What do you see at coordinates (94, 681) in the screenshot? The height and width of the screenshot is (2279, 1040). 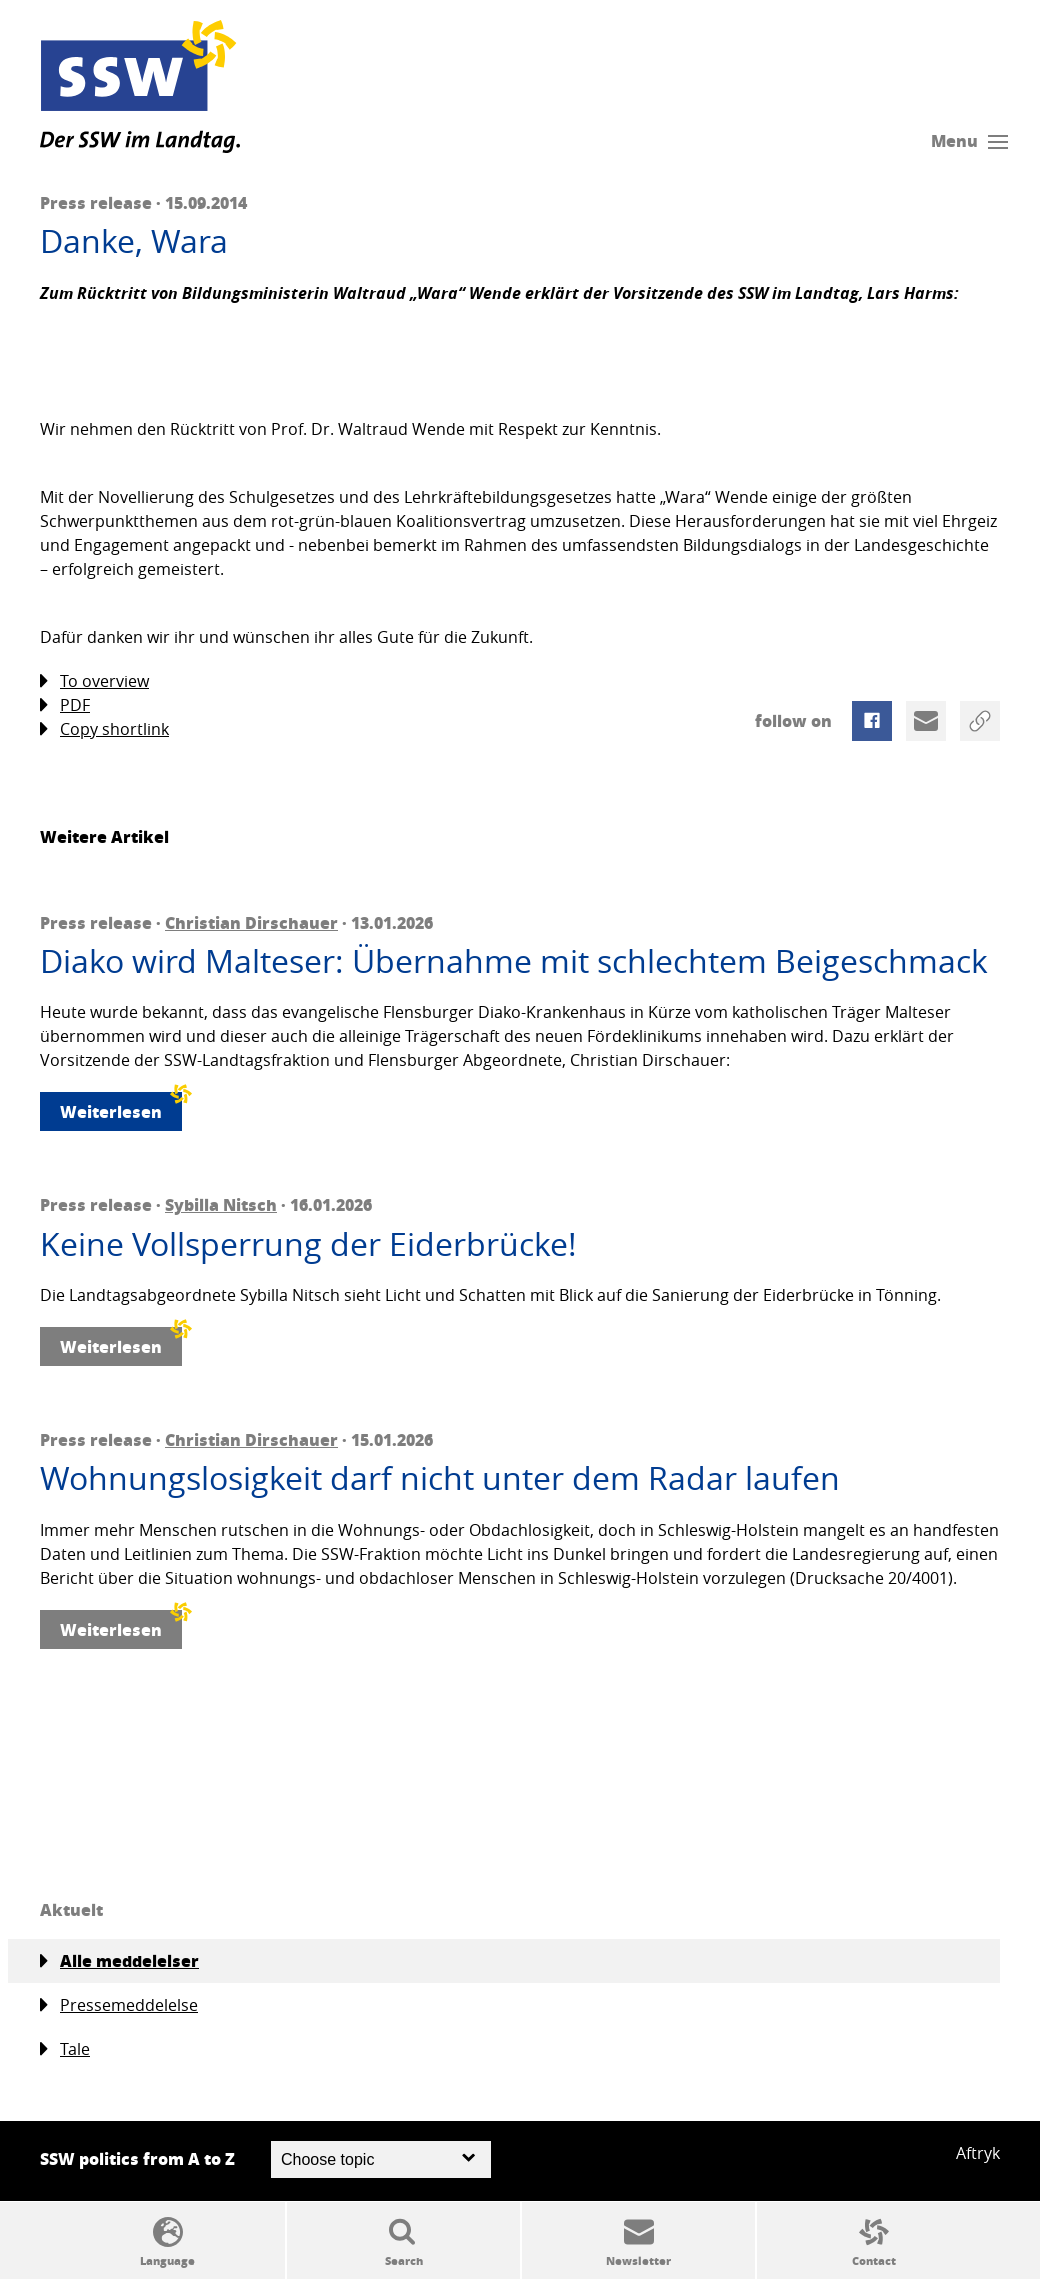 I see `To overview` at bounding box center [94, 681].